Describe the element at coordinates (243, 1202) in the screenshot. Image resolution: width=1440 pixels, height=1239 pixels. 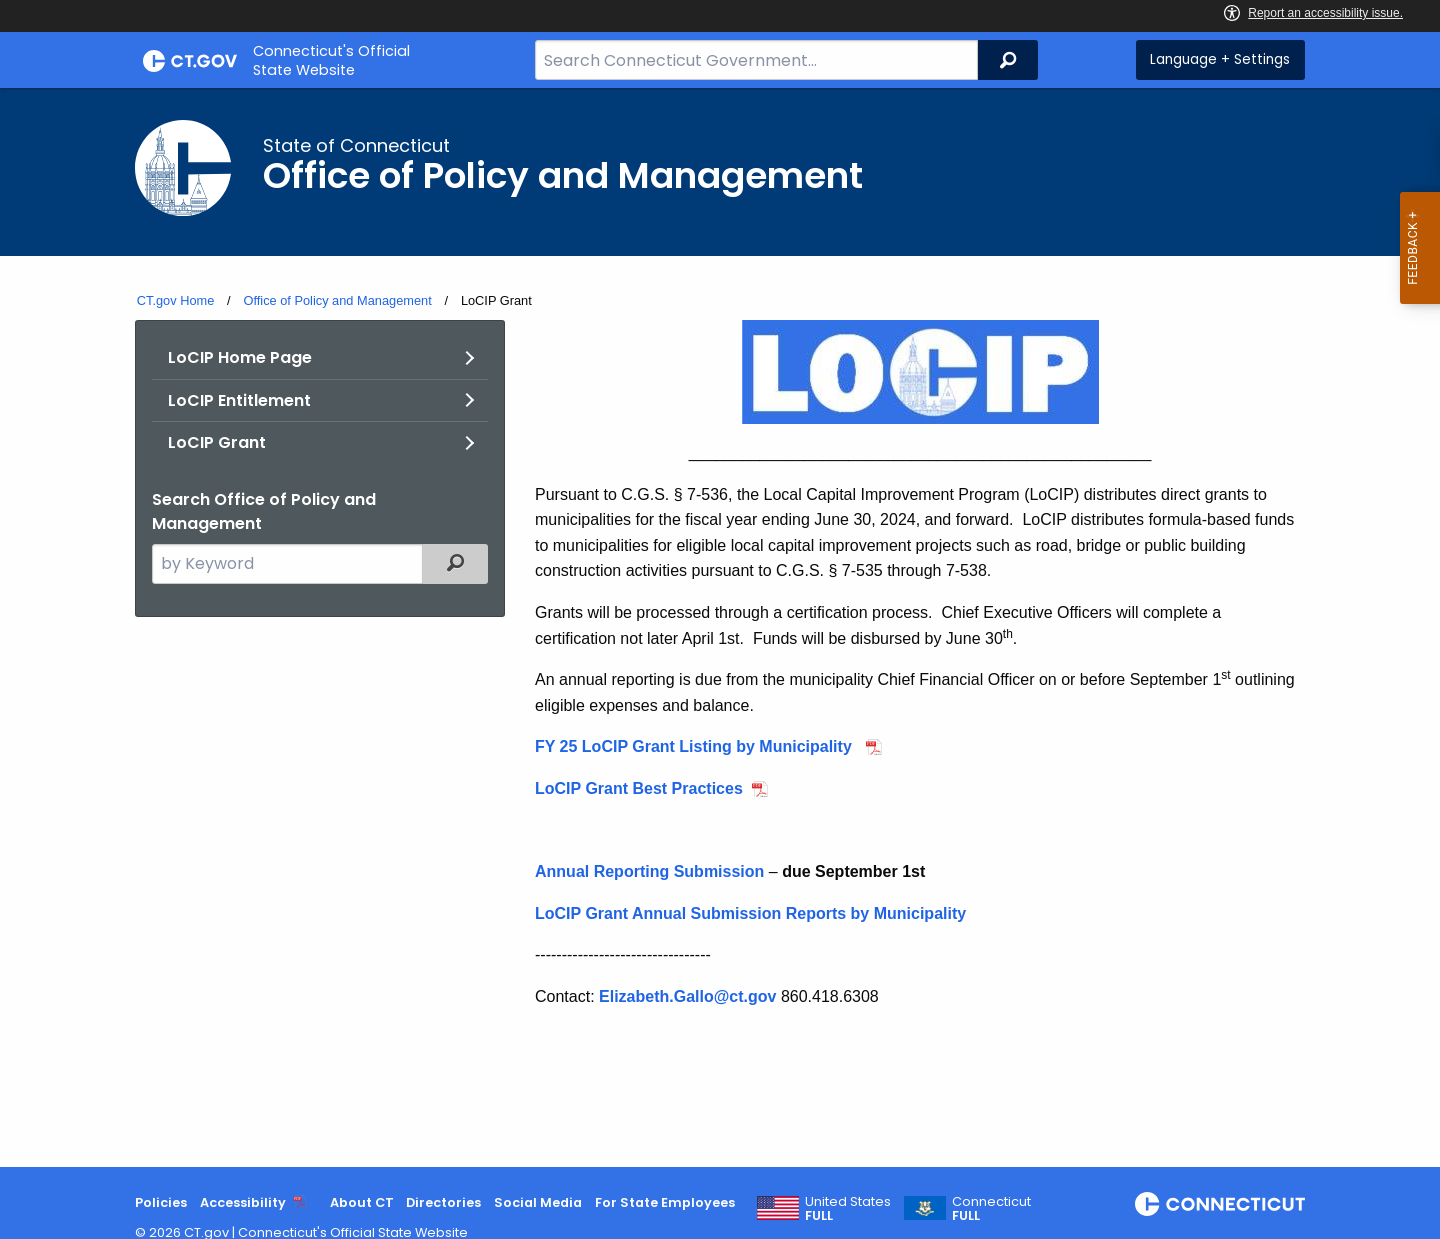
I see `Accessibility` at that location.